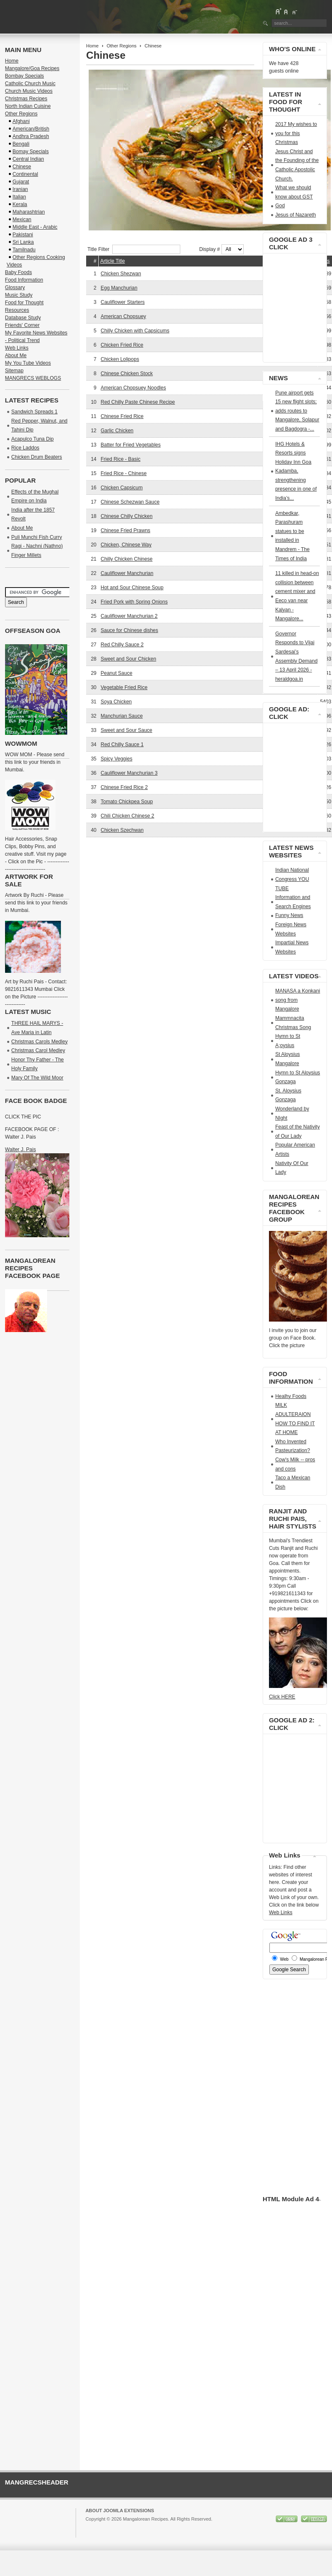 This screenshot has width=332, height=2576. Describe the element at coordinates (122, 744) in the screenshot. I see `Red Chilly Sauce 1` at that location.